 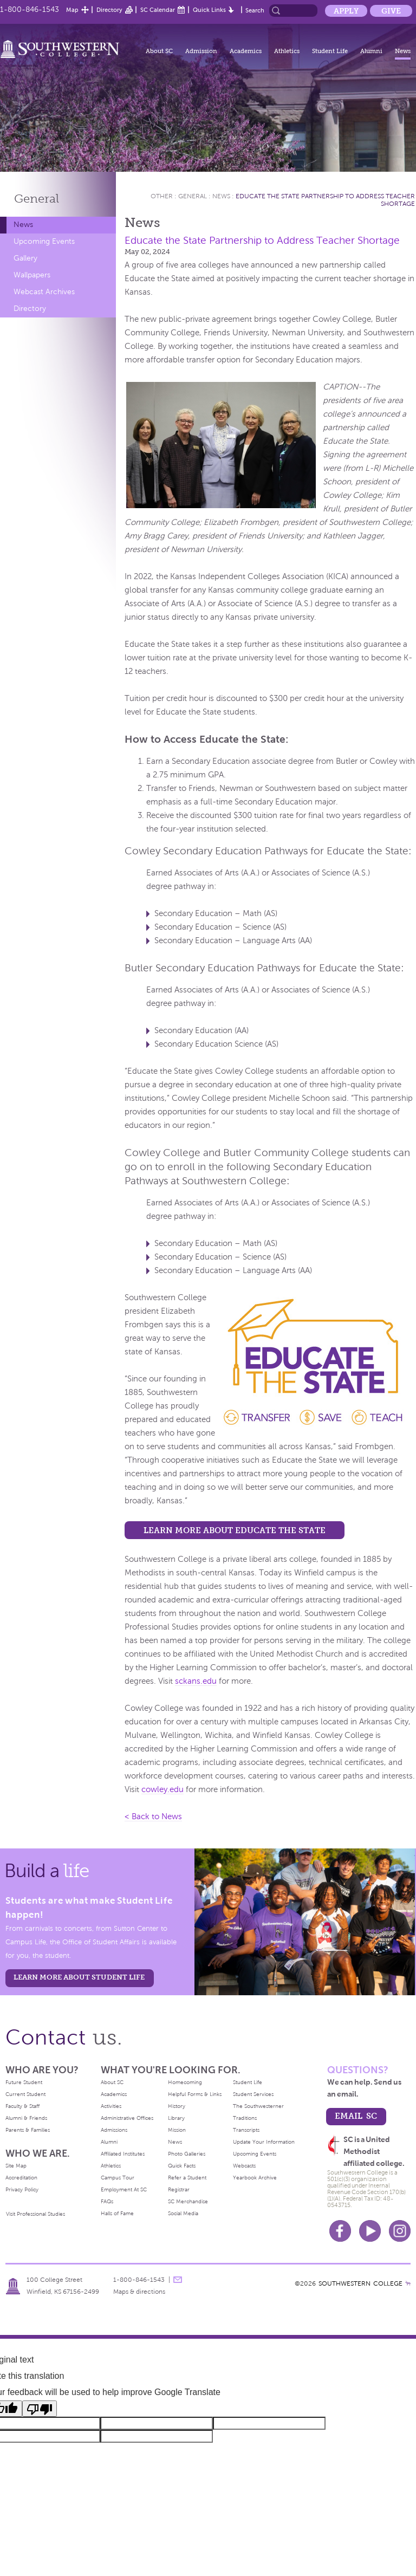 I want to click on Employment At SC, so click(x=124, y=2189).